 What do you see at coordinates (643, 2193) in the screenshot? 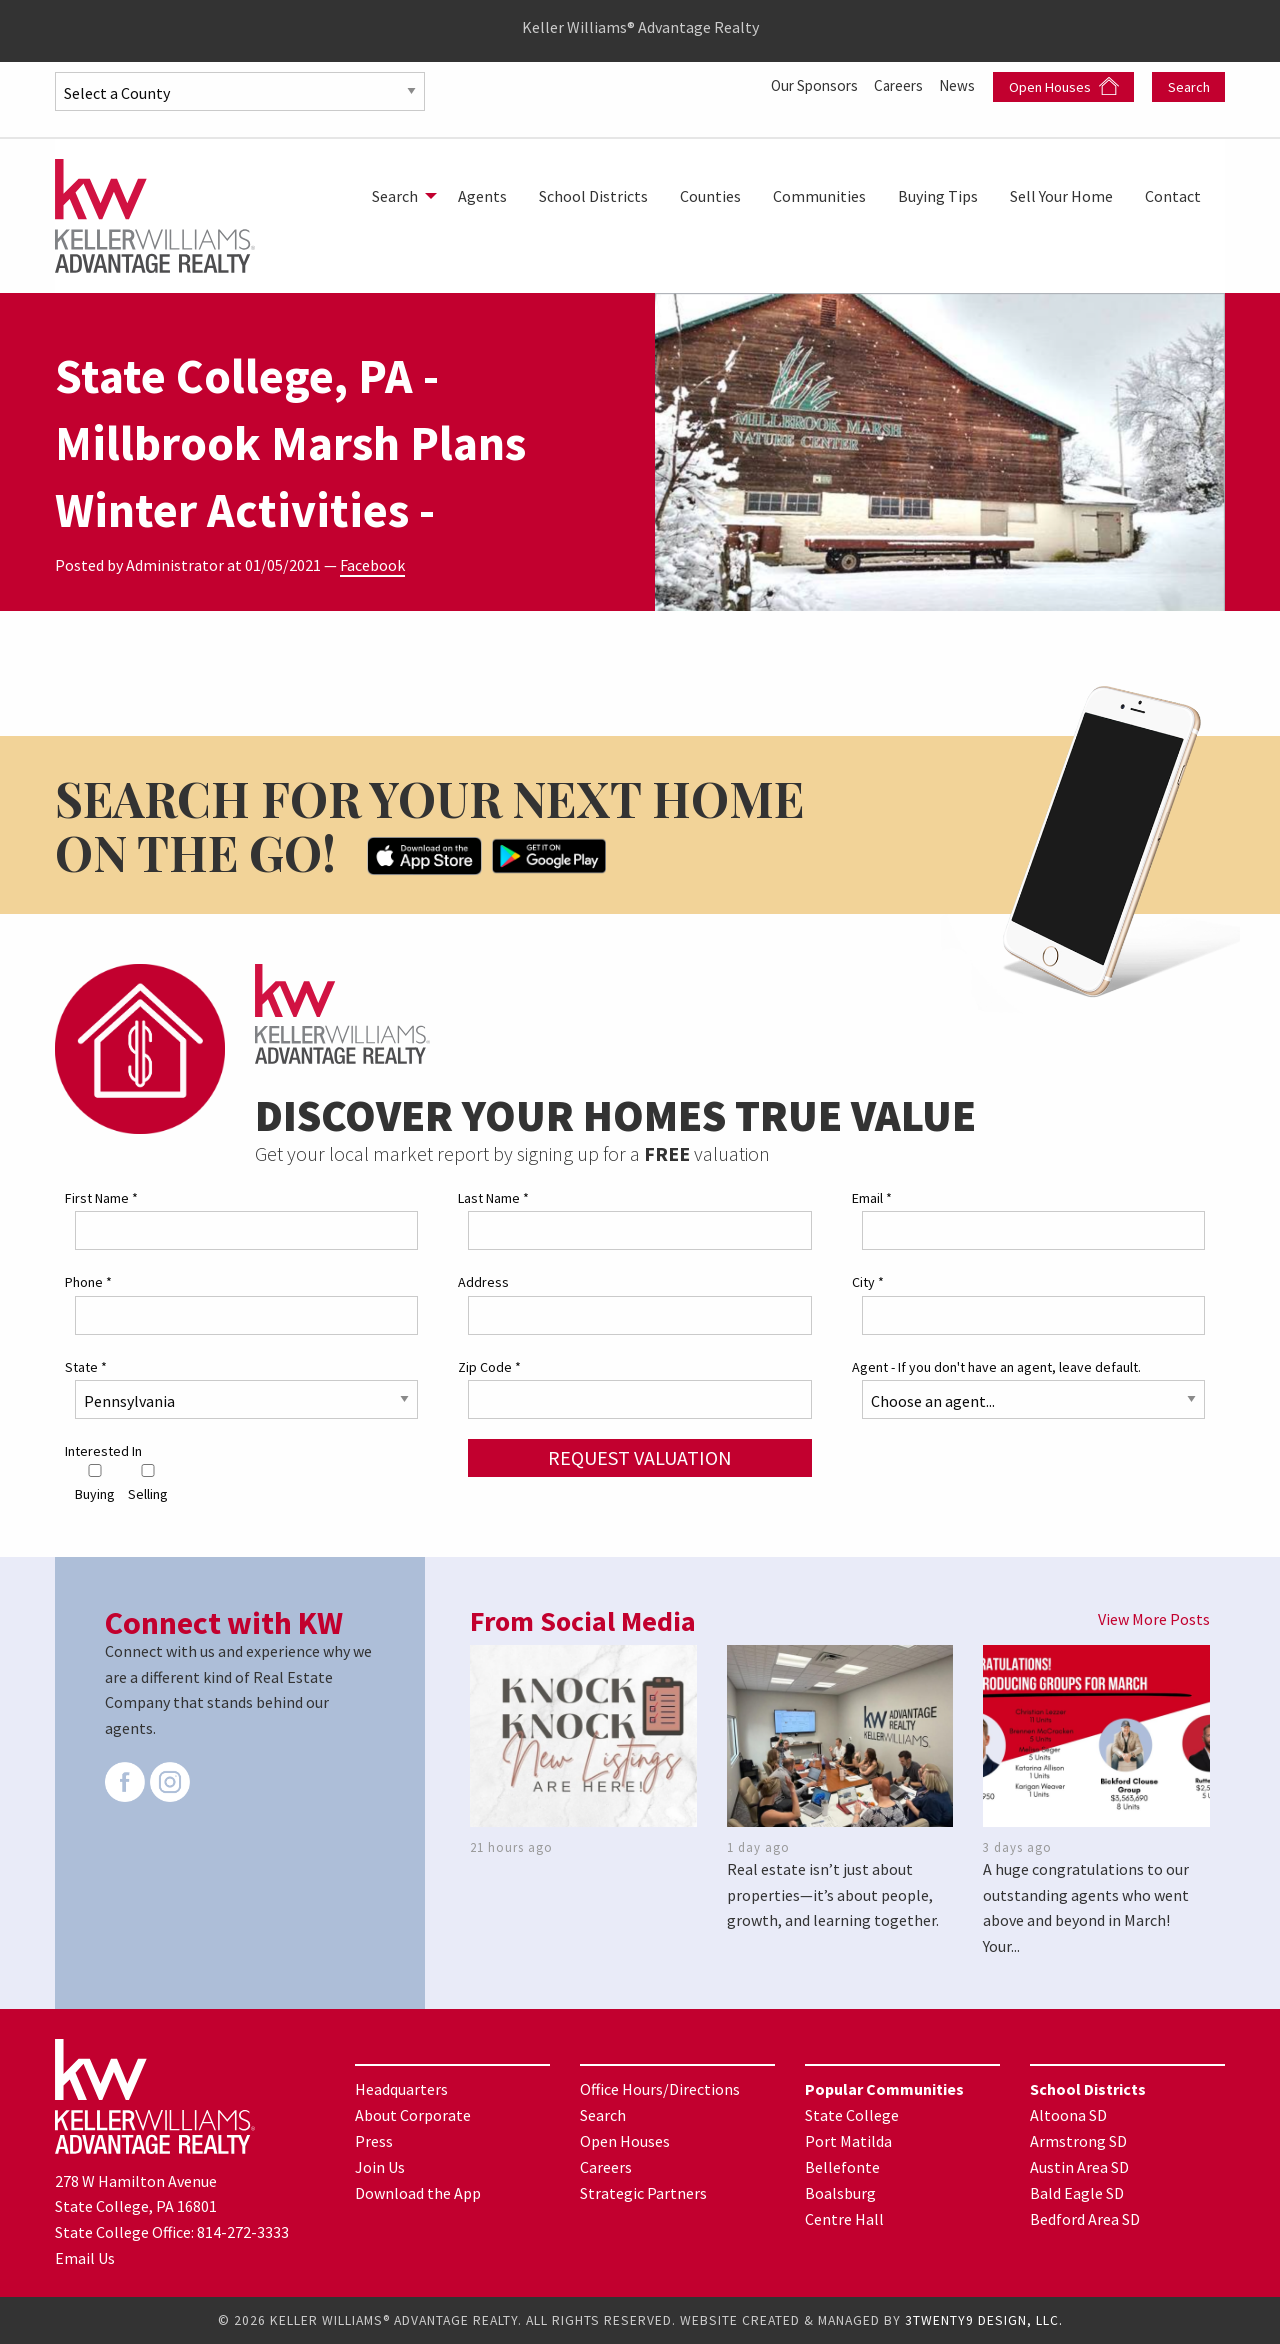
I see `Strategic Partners` at bounding box center [643, 2193].